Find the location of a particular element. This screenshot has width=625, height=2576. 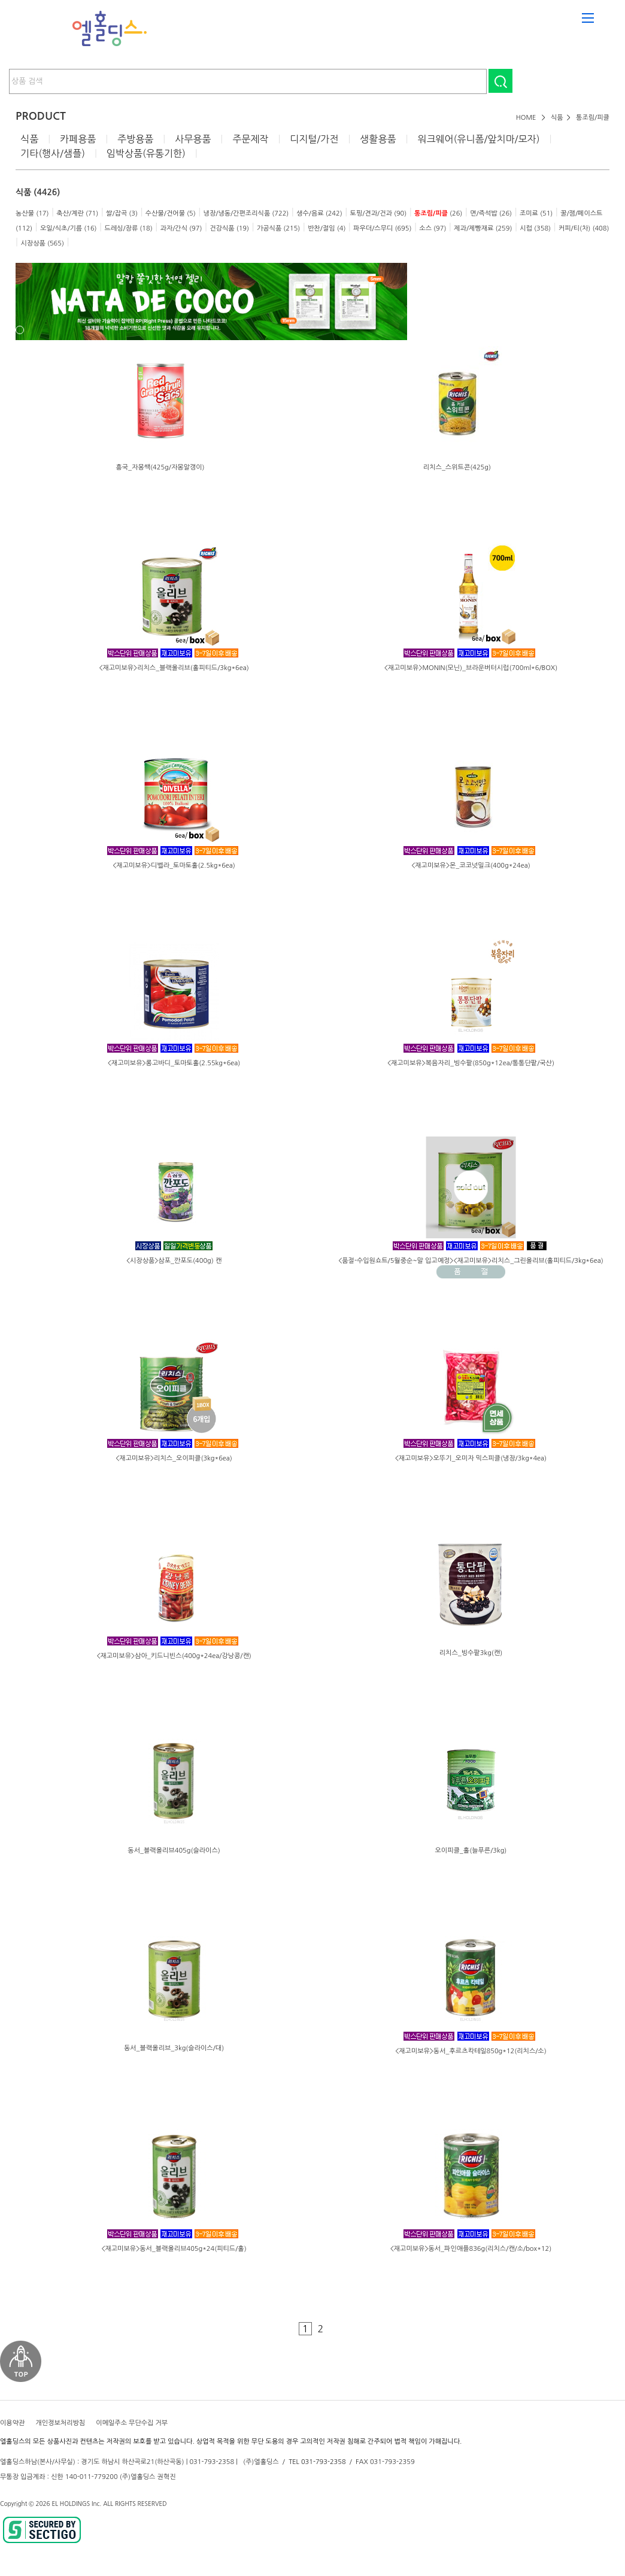

<재고미보유>롱고바디_토마토홀(2.55kg*6ea) is located at coordinates (174, 1063).